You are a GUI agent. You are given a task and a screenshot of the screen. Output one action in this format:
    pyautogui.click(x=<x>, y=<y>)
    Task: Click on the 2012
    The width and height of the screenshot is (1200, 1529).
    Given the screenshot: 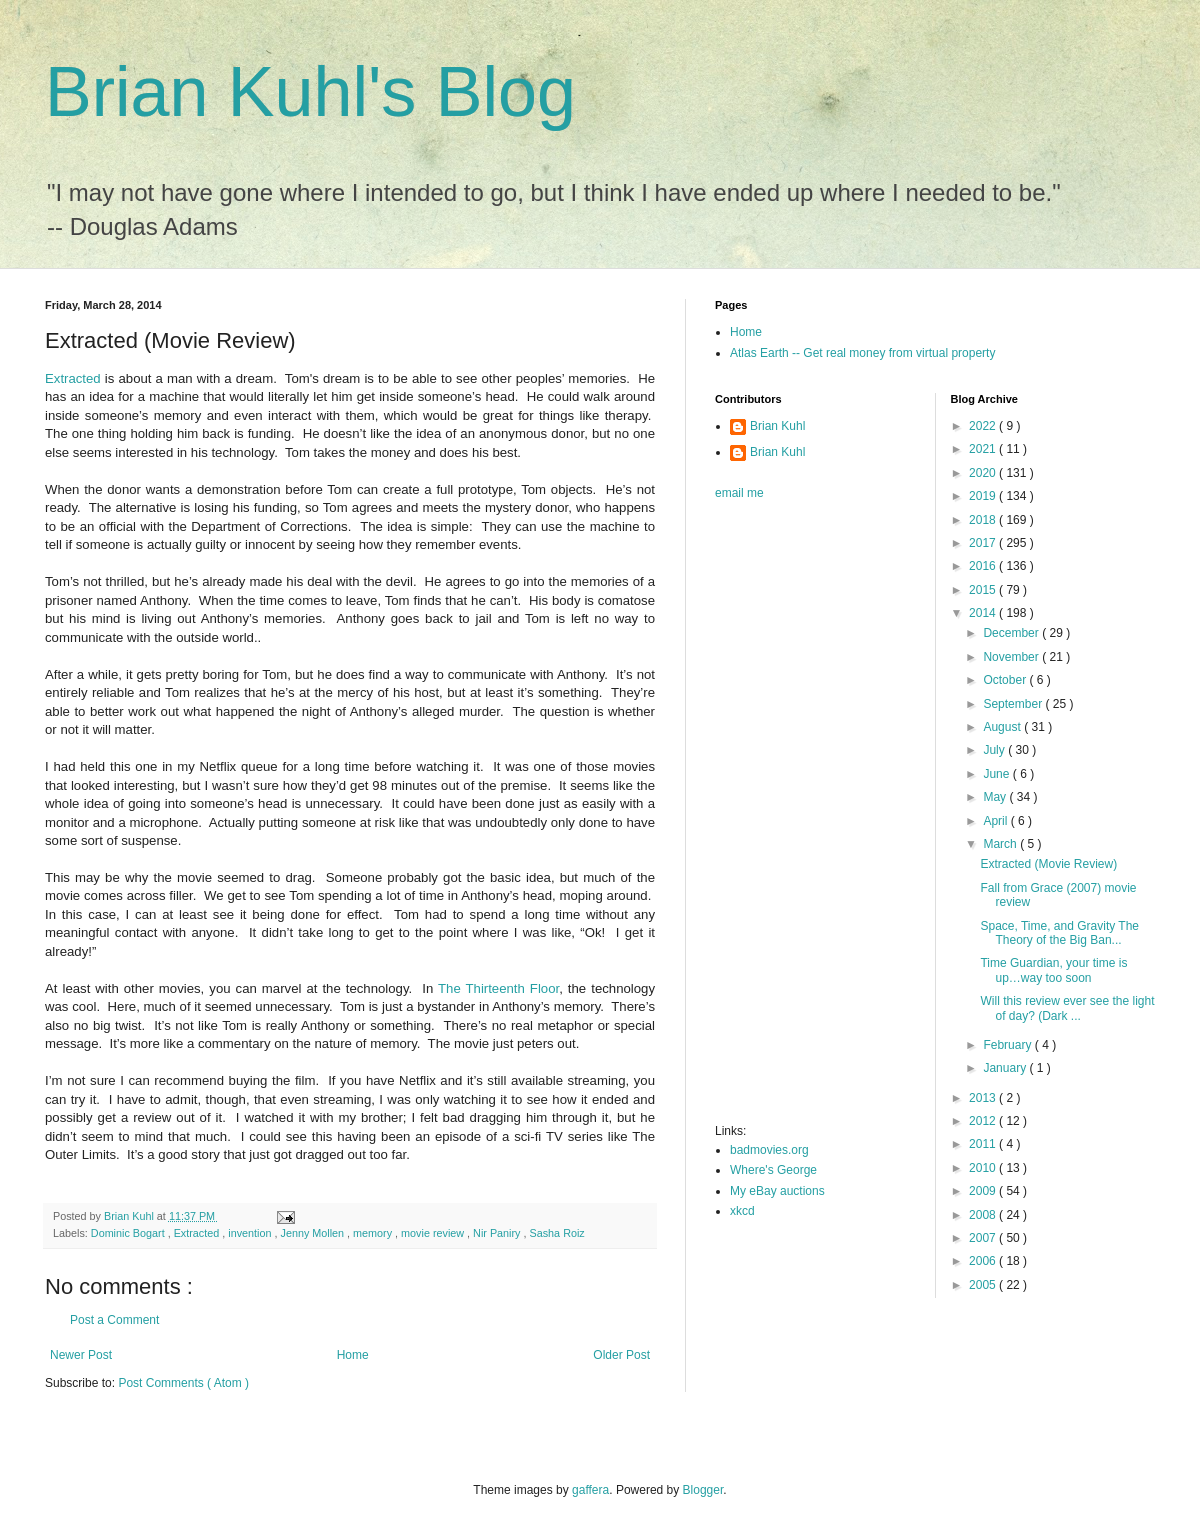 What is the action you would take?
    pyautogui.click(x=984, y=1121)
    